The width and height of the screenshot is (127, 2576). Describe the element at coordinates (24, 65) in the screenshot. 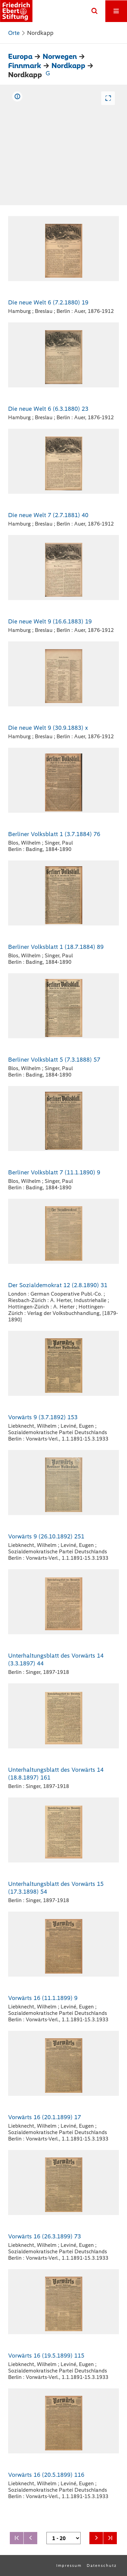

I see `Finnmark` at that location.